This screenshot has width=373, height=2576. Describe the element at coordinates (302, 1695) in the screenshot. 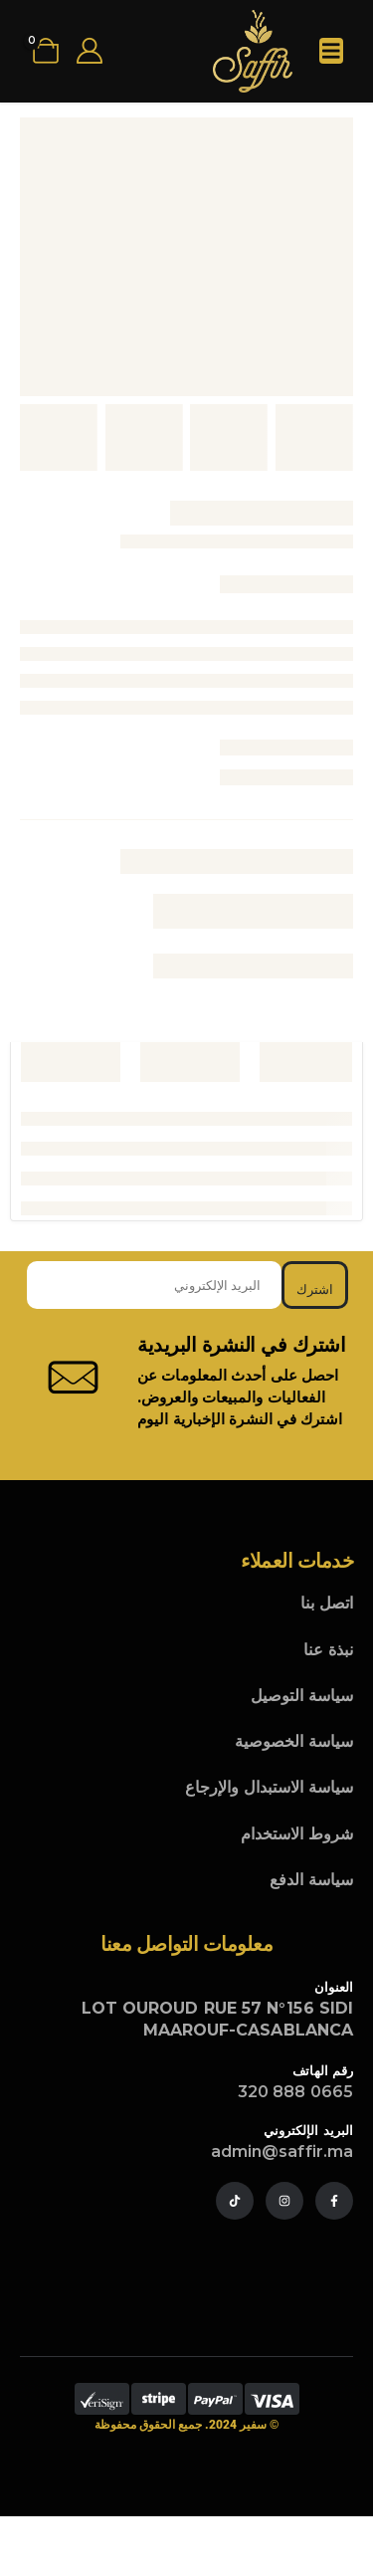

I see `سياسة التوصيل` at that location.